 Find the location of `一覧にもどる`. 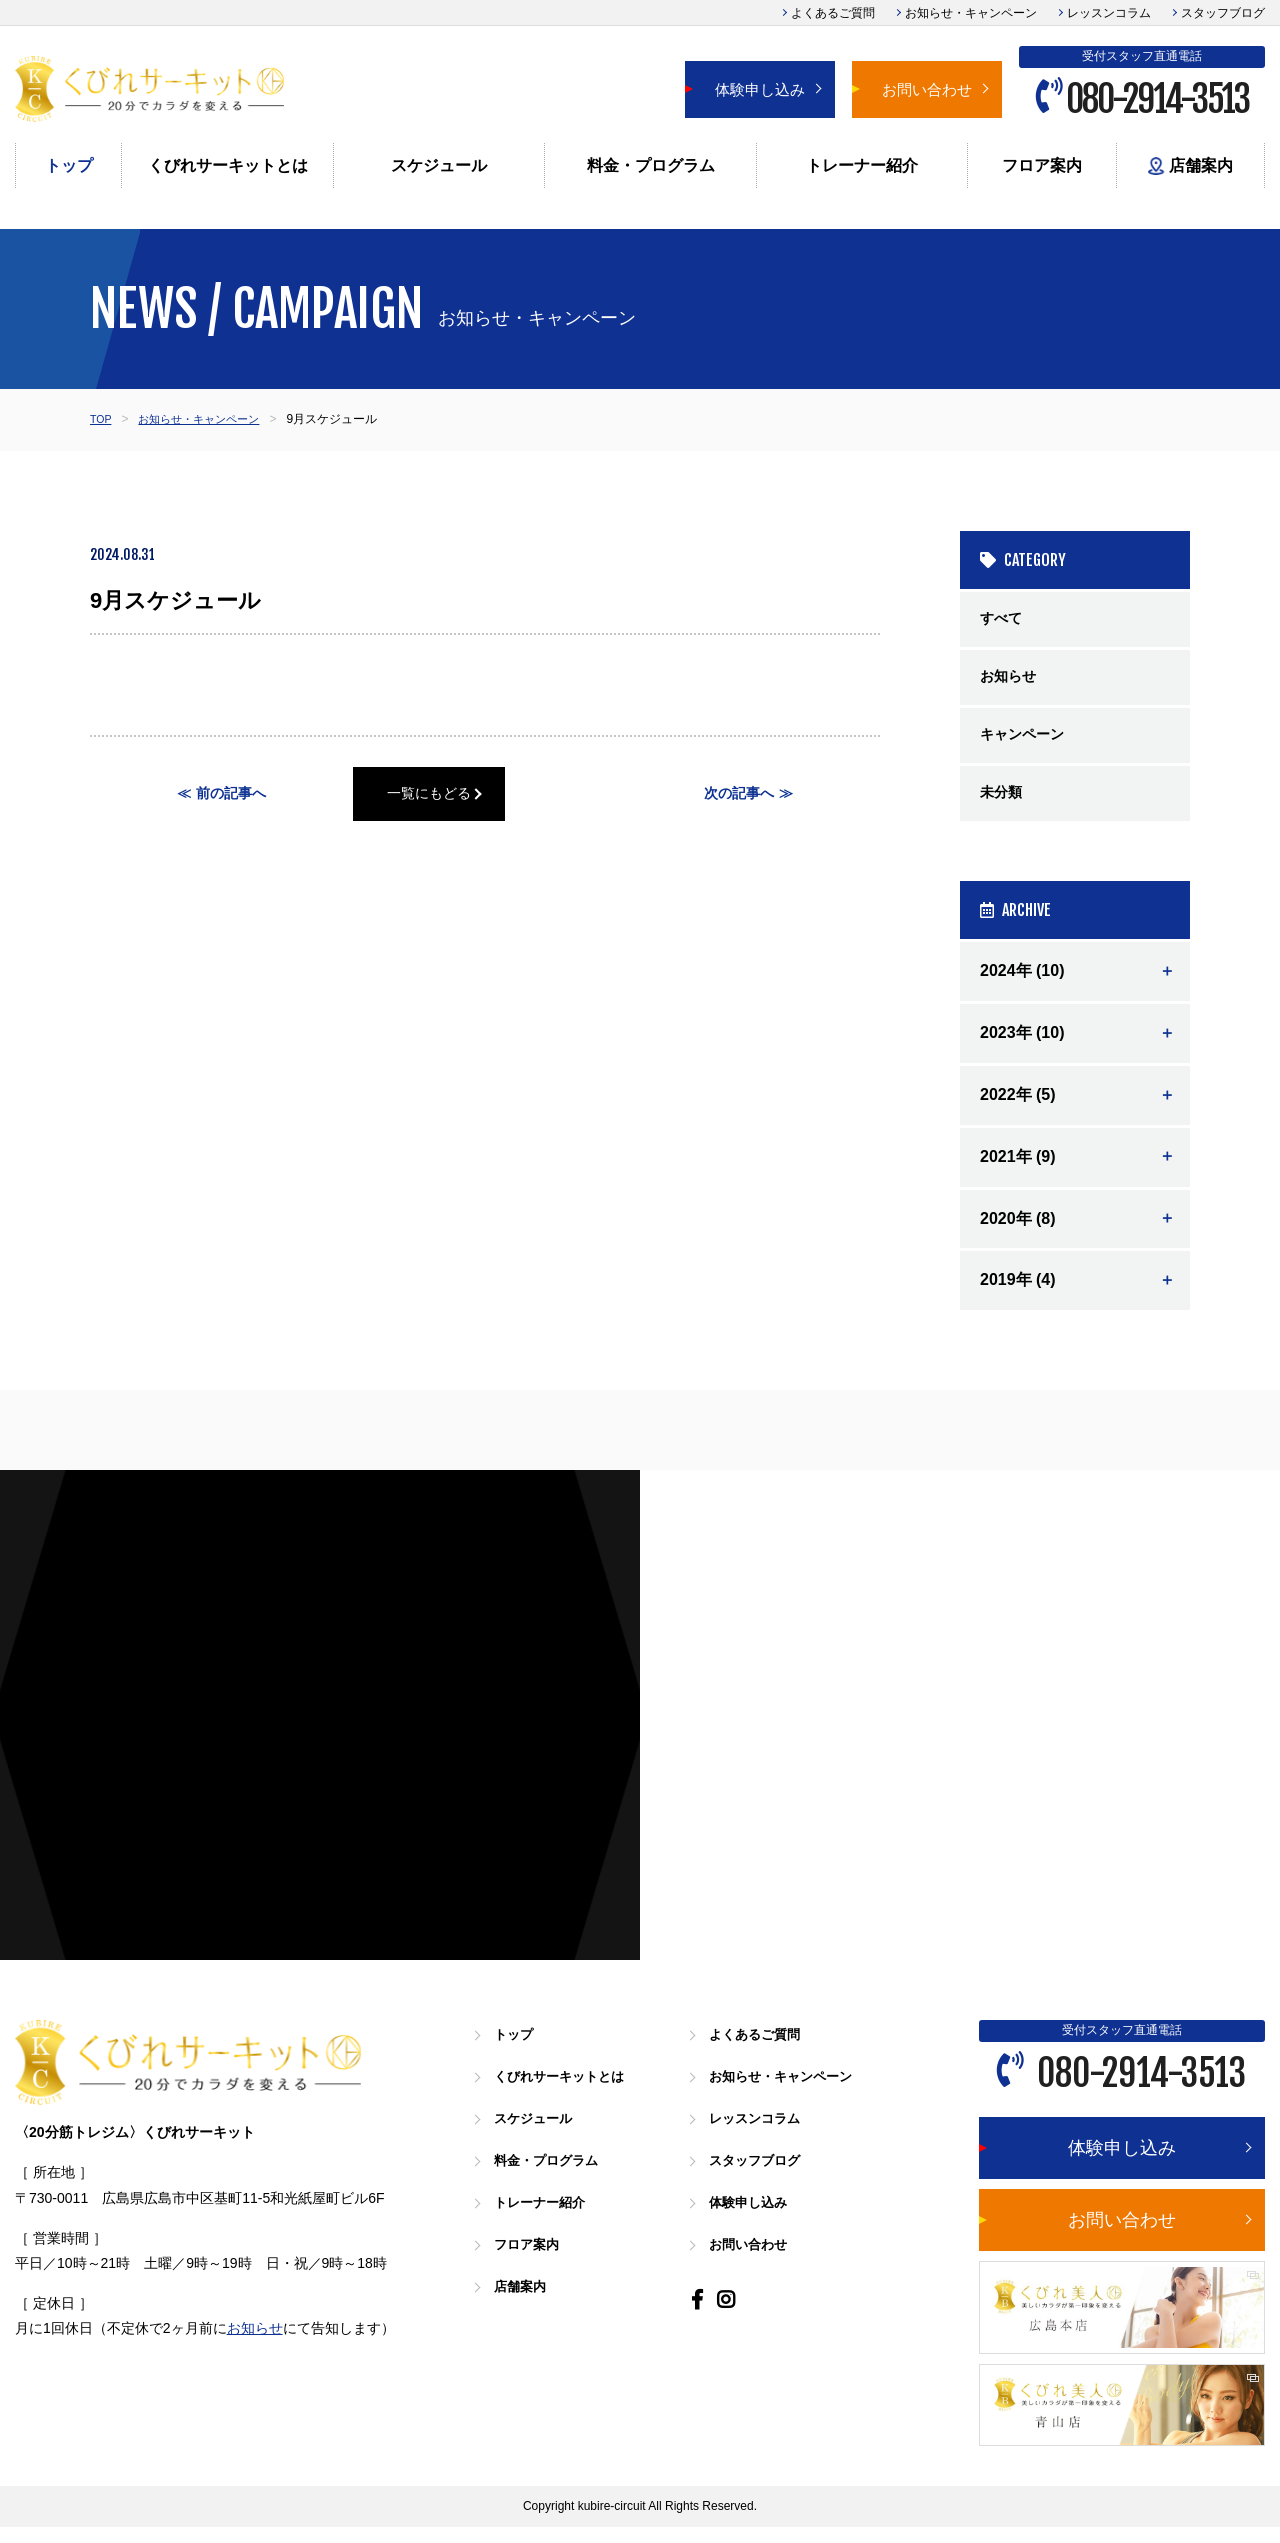

一覧にもどる is located at coordinates (485, 795).